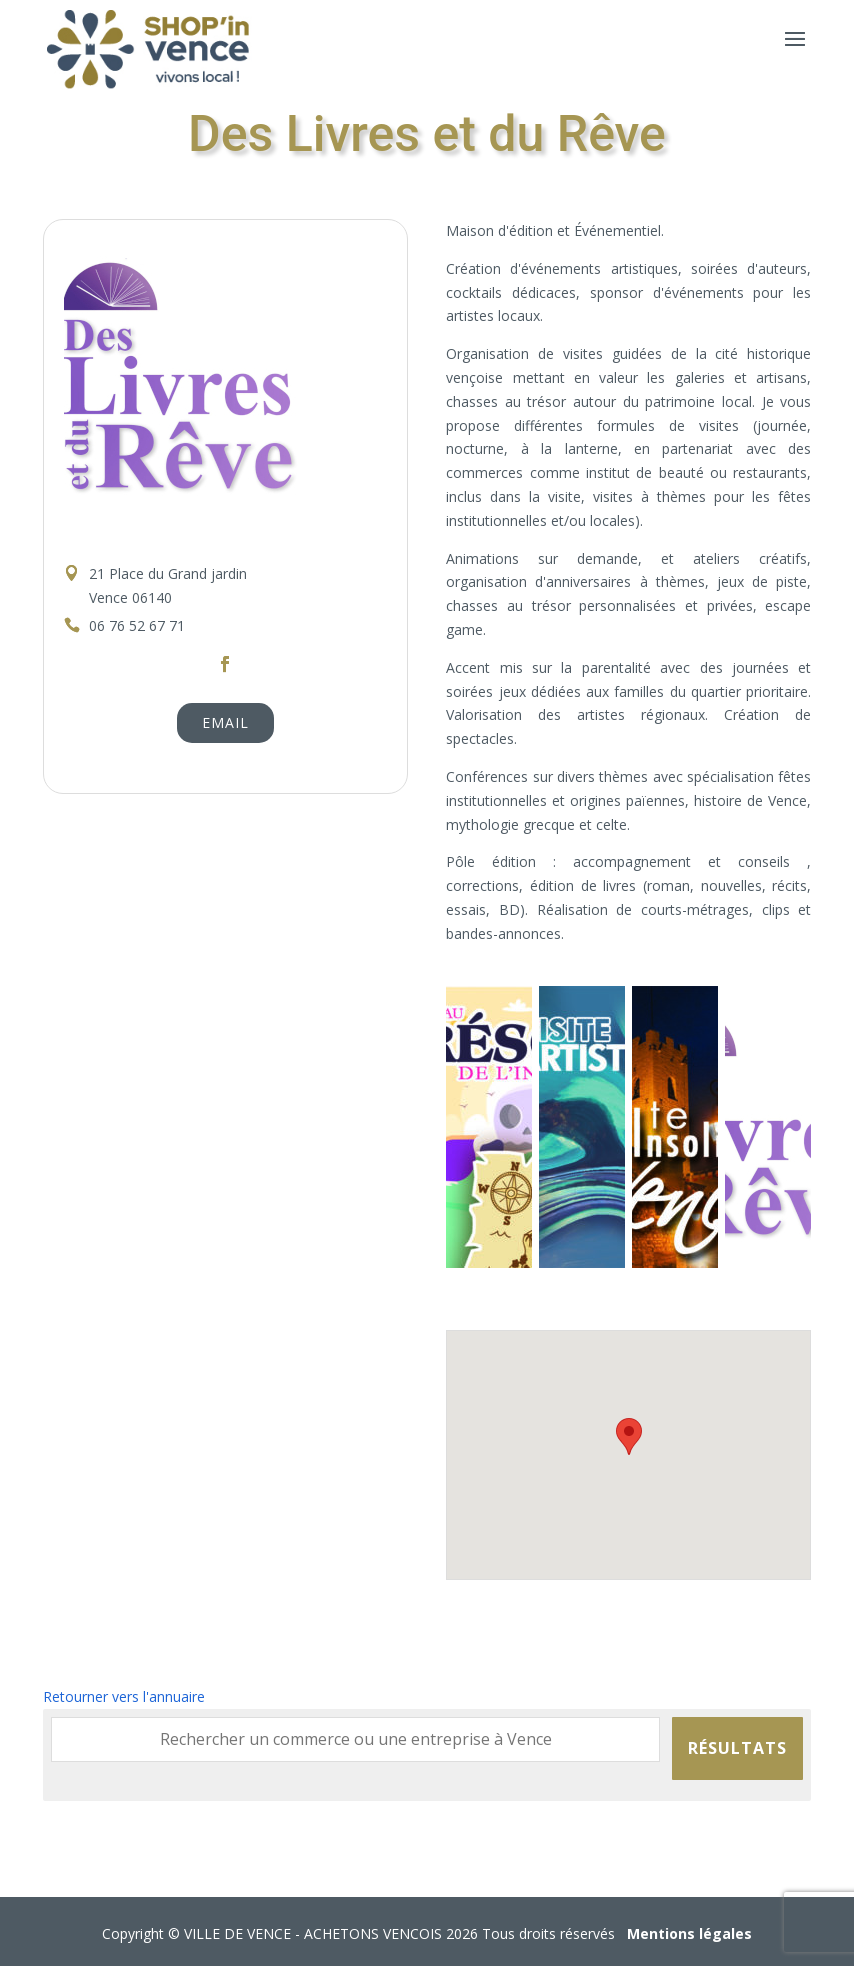 The height and width of the screenshot is (1966, 854). What do you see at coordinates (225, 722) in the screenshot?
I see `Email` at bounding box center [225, 722].